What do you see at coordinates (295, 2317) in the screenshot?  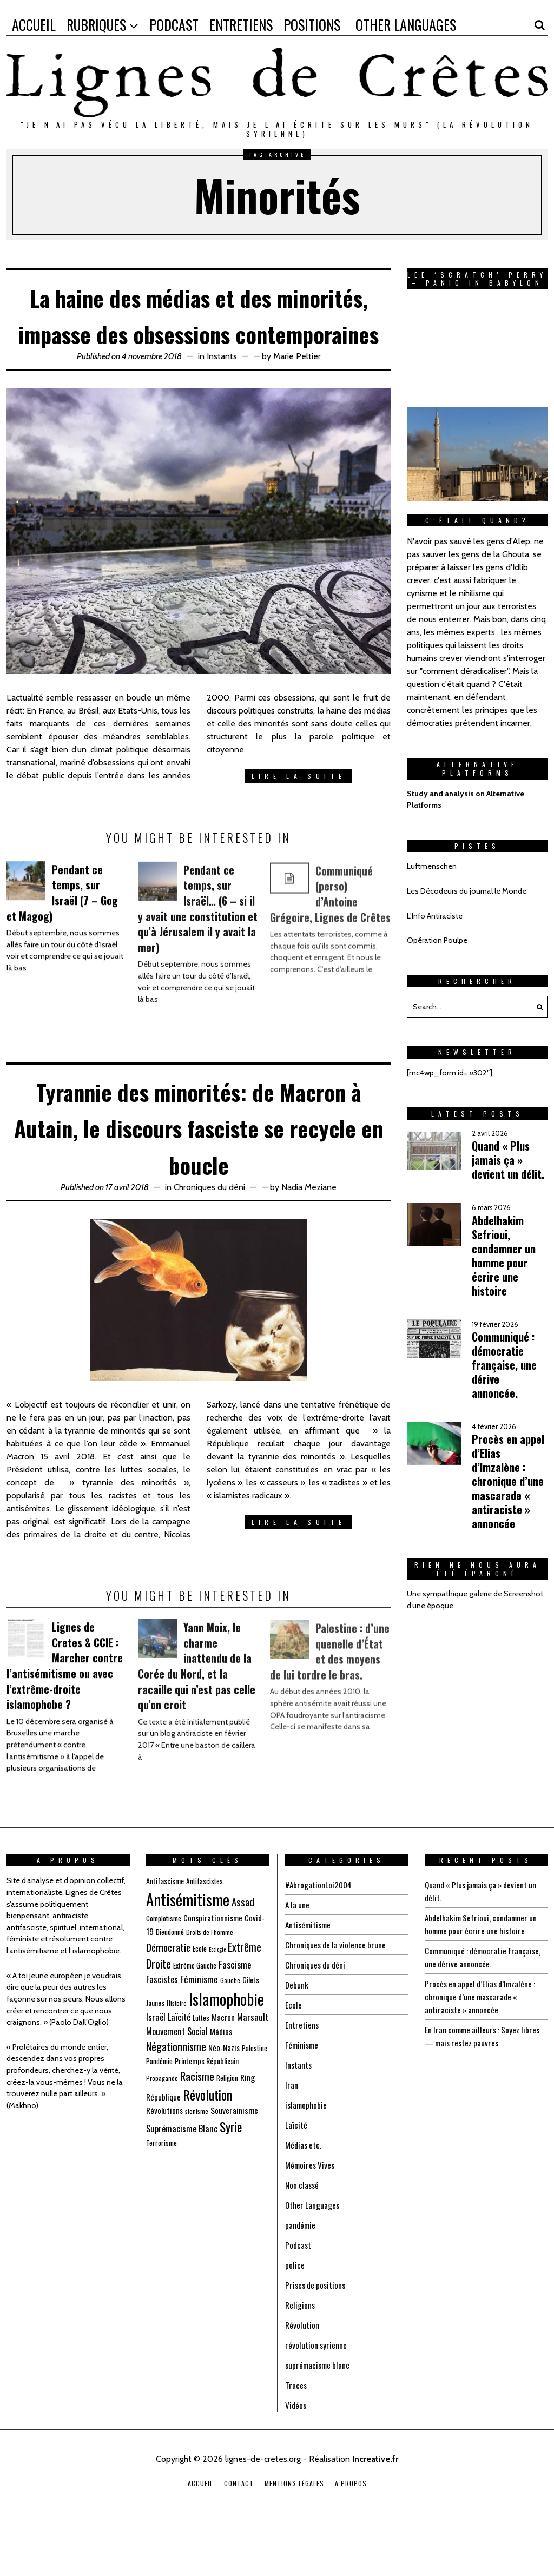 I see `police` at bounding box center [295, 2317].